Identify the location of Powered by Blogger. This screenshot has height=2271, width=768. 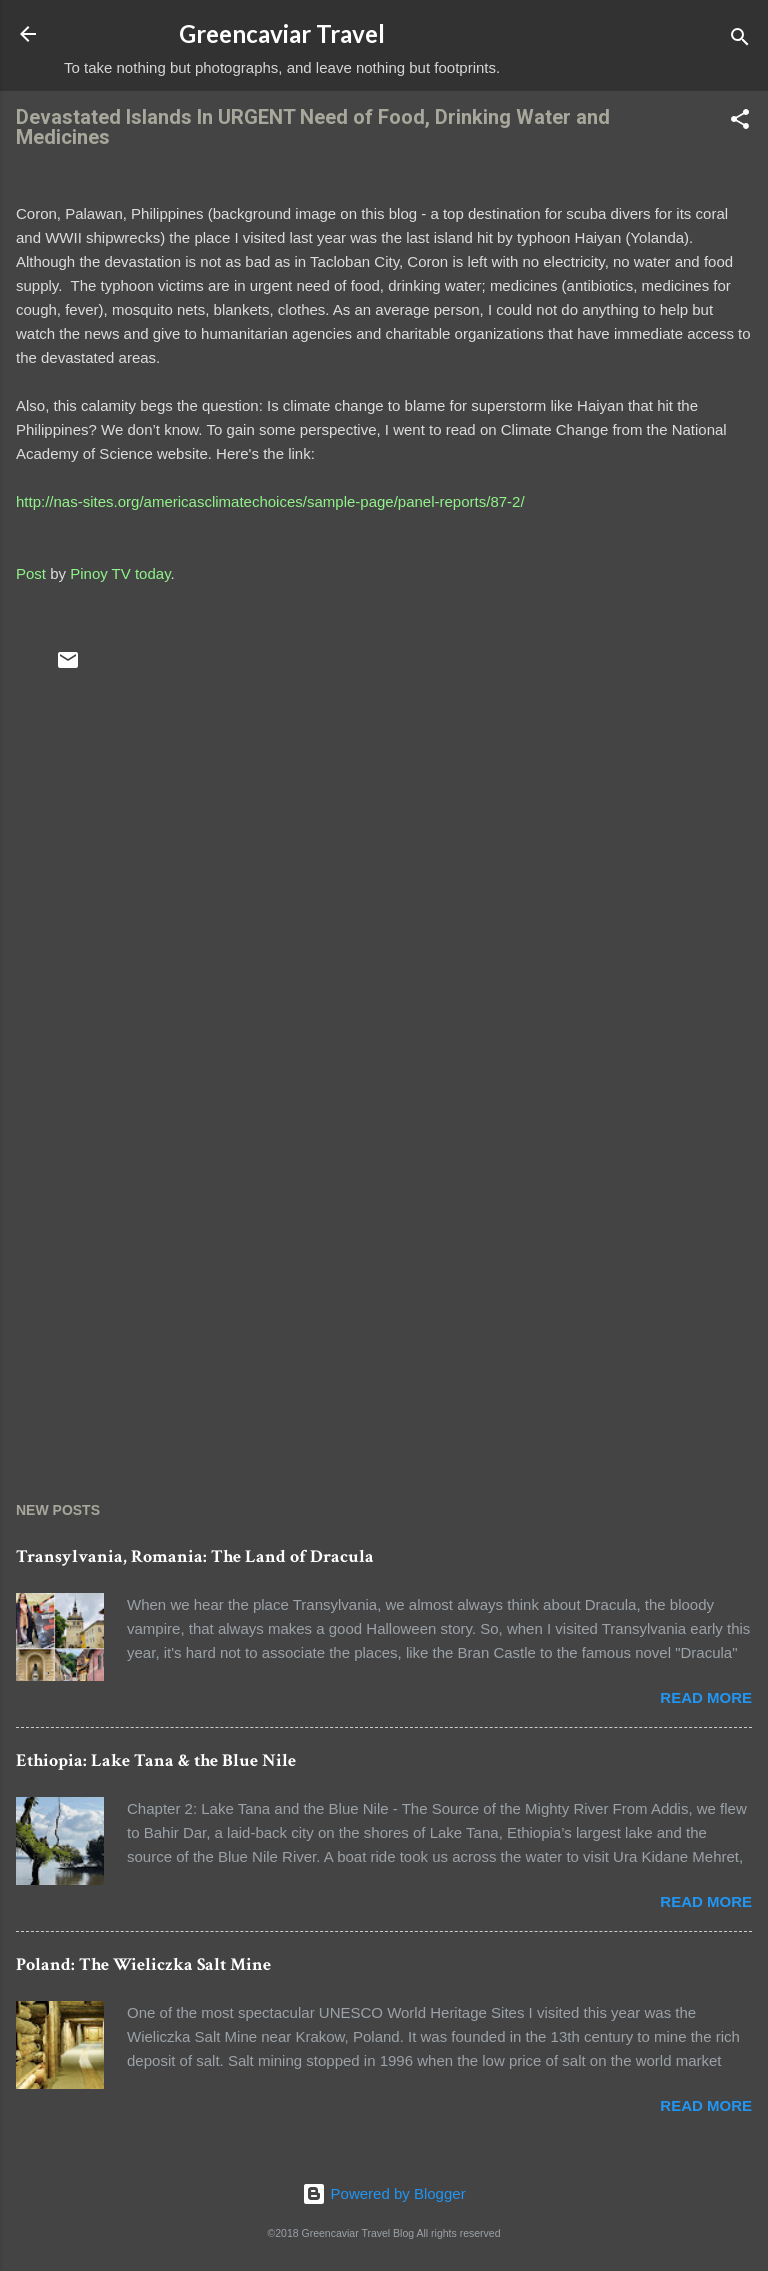
(383, 2193).